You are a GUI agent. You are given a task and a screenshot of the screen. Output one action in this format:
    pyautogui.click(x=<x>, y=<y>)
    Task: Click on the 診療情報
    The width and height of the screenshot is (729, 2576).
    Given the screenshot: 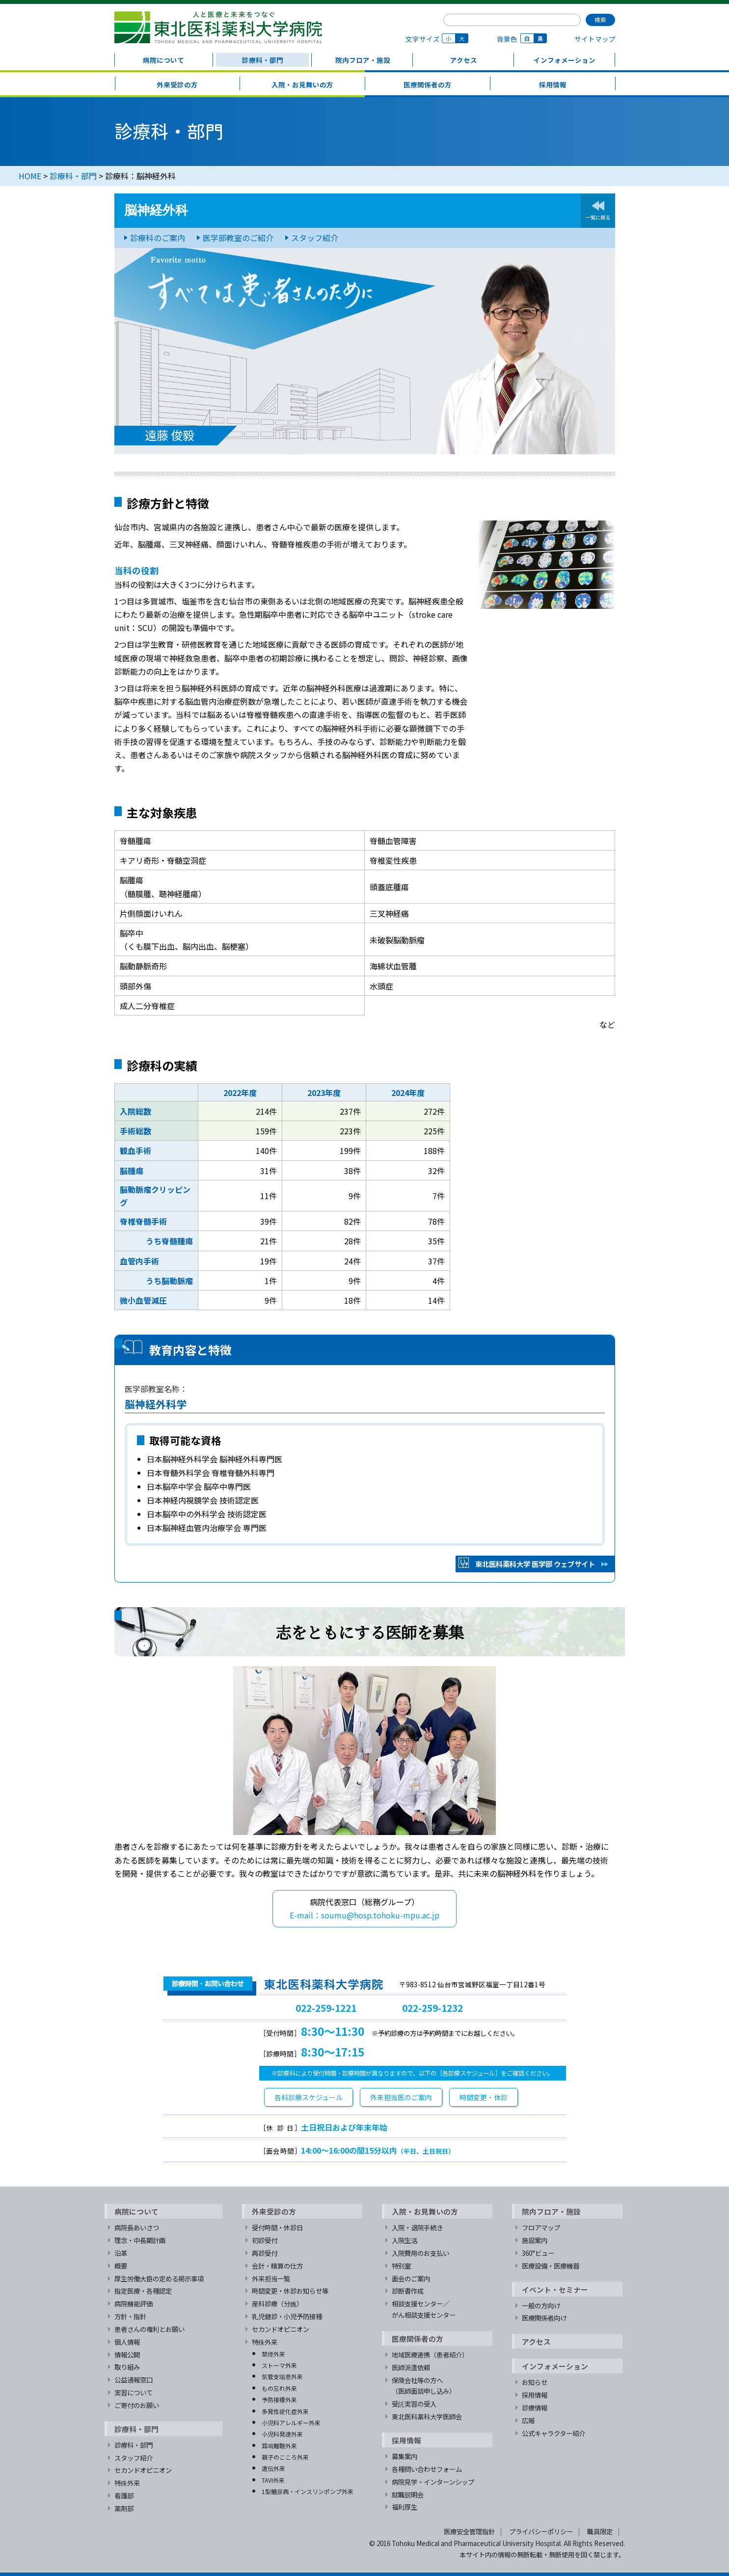 What is the action you would take?
    pyautogui.click(x=534, y=2407)
    